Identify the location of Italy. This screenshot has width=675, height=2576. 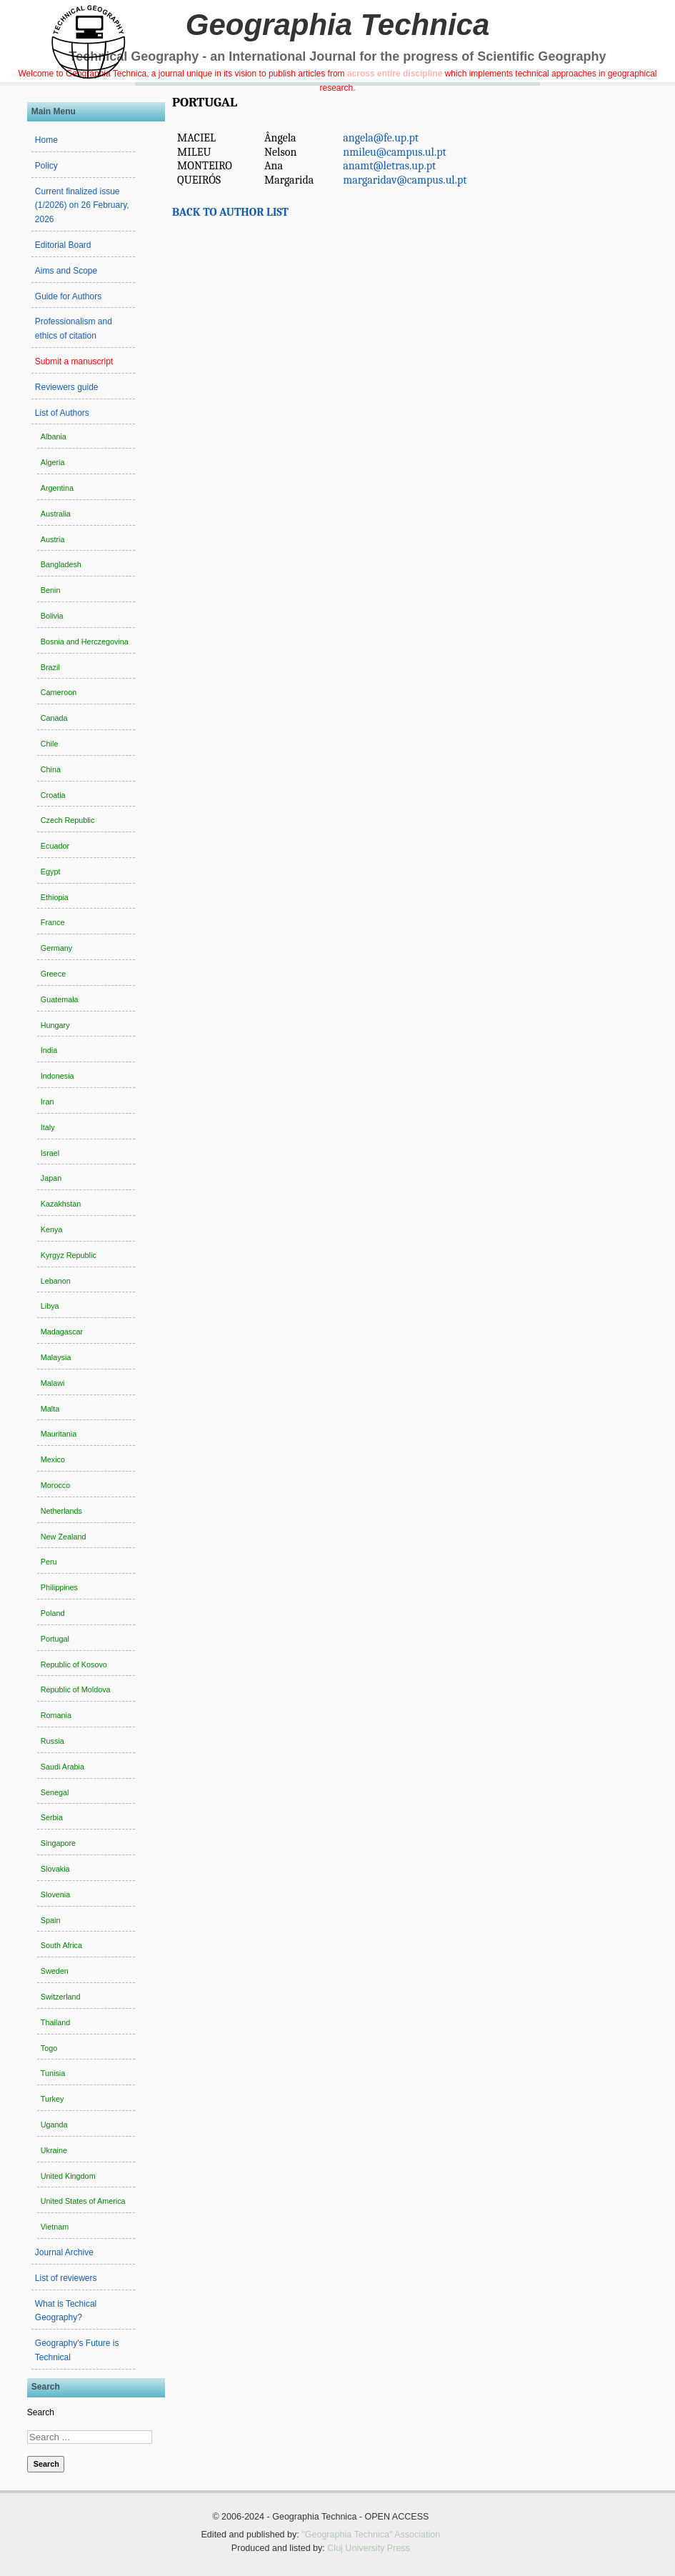
(48, 1127).